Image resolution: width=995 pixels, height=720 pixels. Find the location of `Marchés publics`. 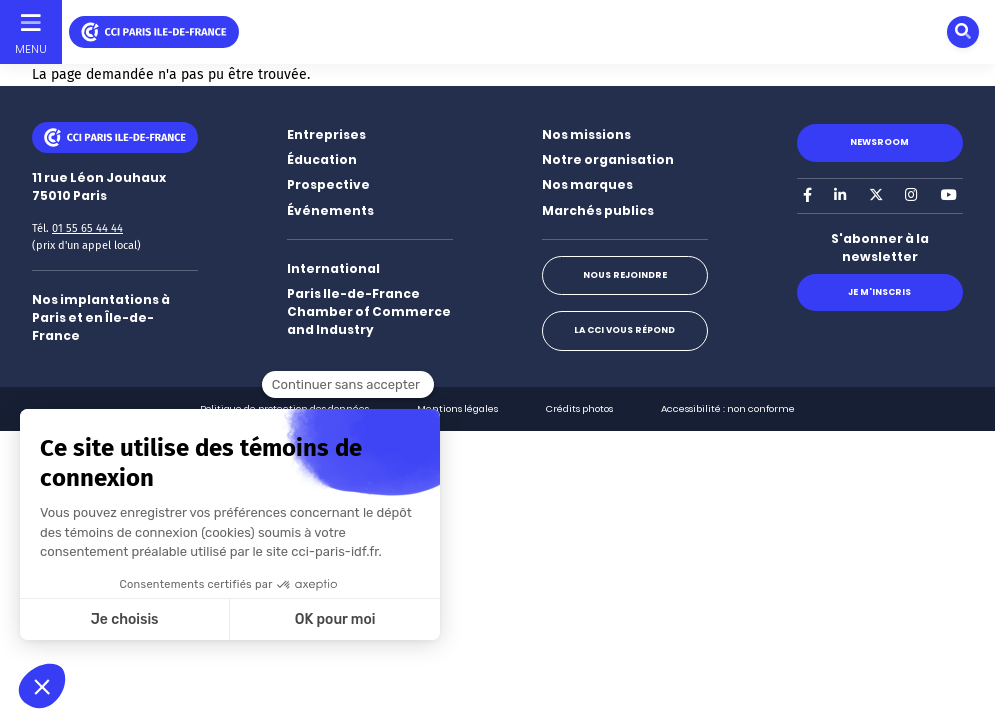

Marchés publics is located at coordinates (598, 210).